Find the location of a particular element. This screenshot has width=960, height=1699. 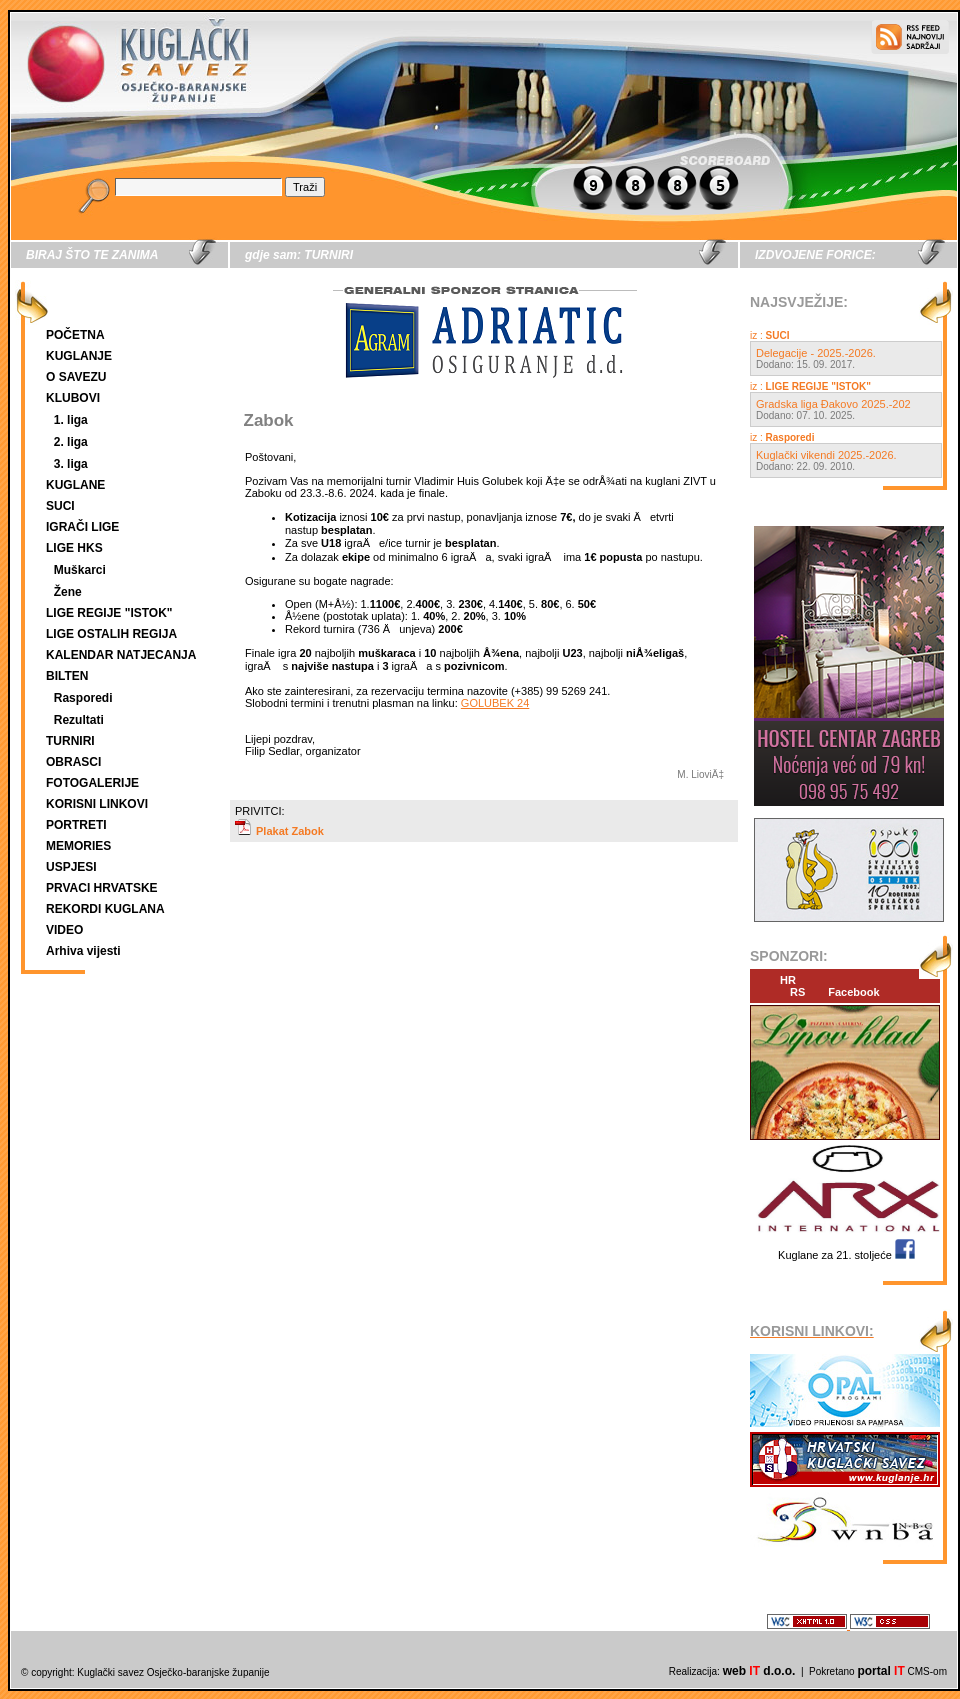

KORISNI LINKOVI is located at coordinates (97, 804).